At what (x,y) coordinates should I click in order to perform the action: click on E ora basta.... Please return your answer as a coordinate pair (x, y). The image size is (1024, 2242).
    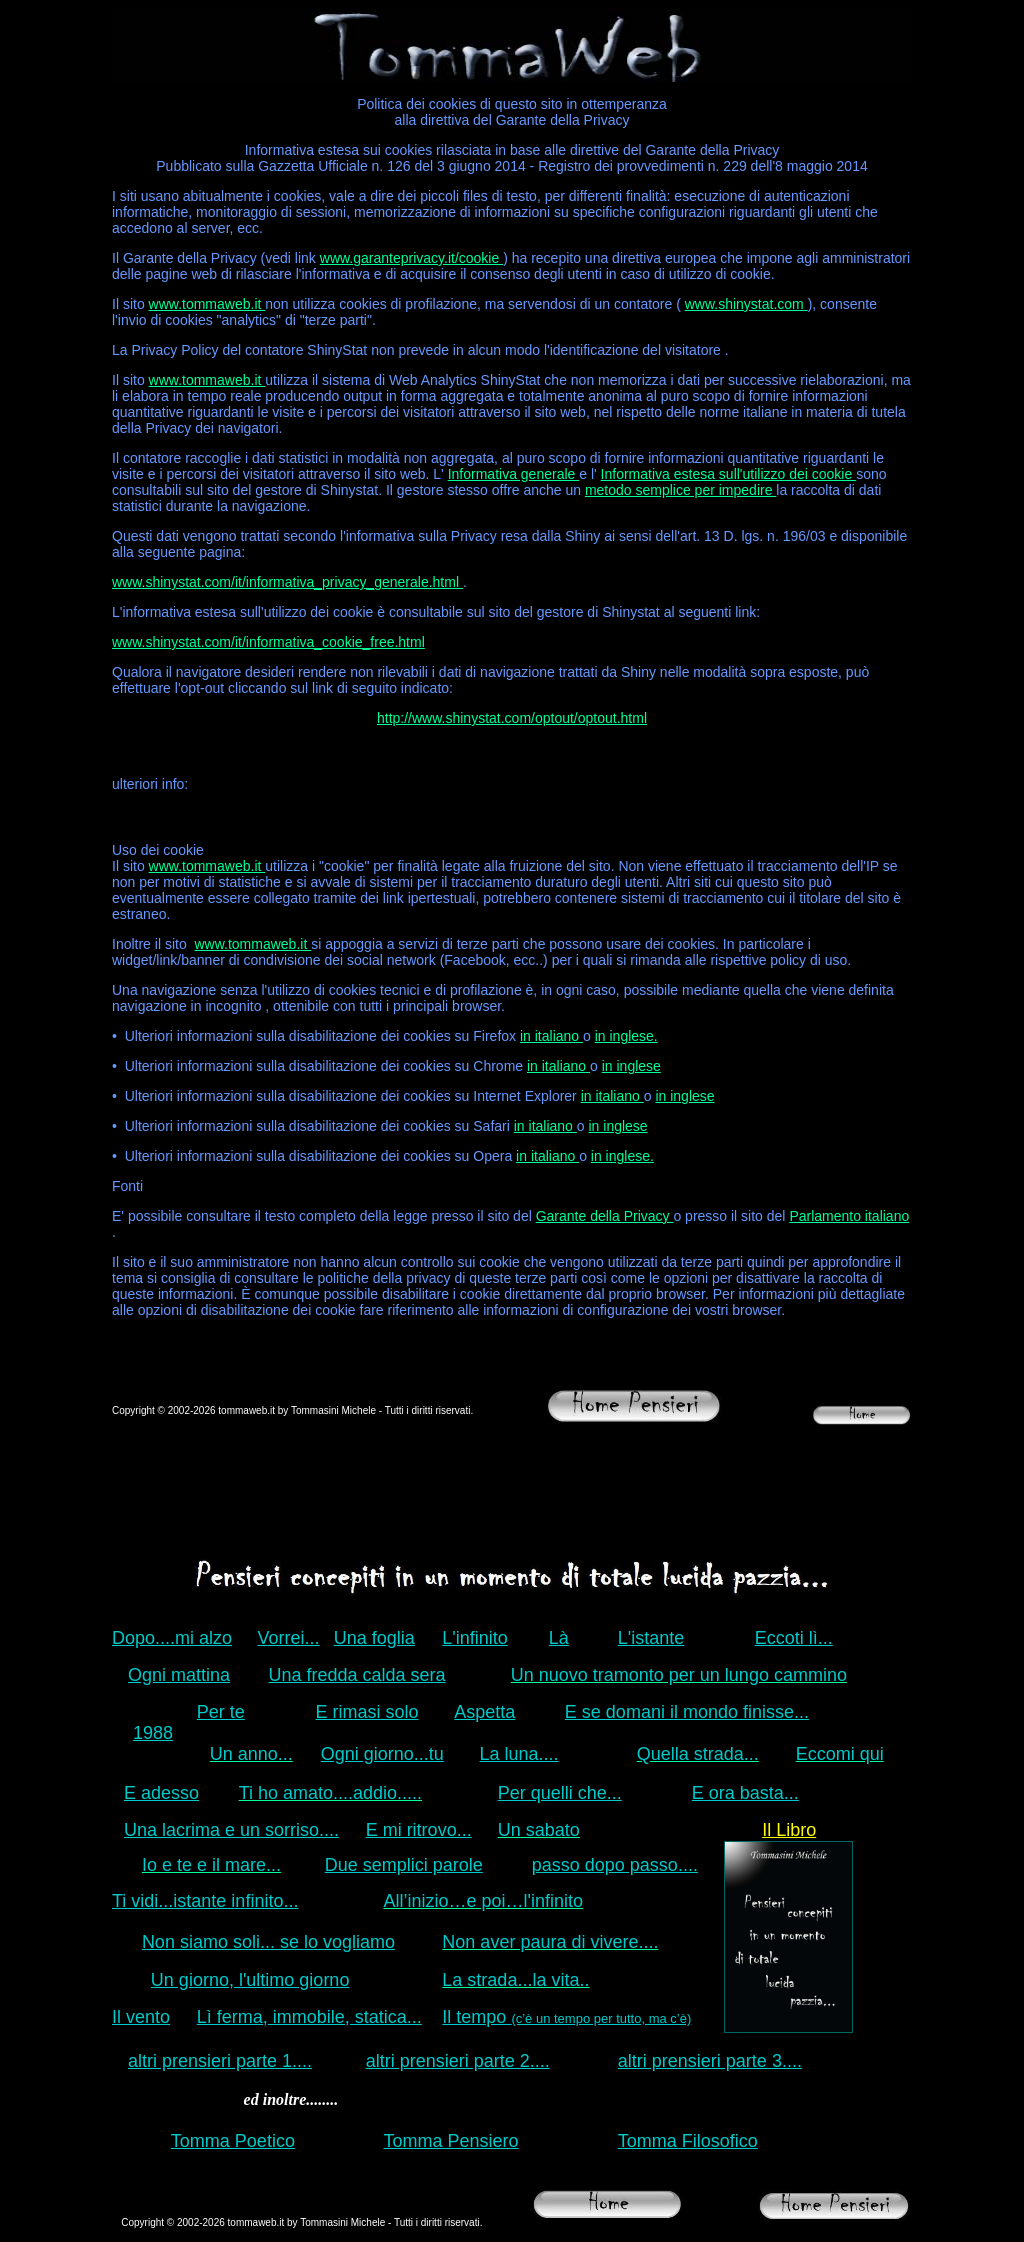
    Looking at the image, I should click on (745, 1793).